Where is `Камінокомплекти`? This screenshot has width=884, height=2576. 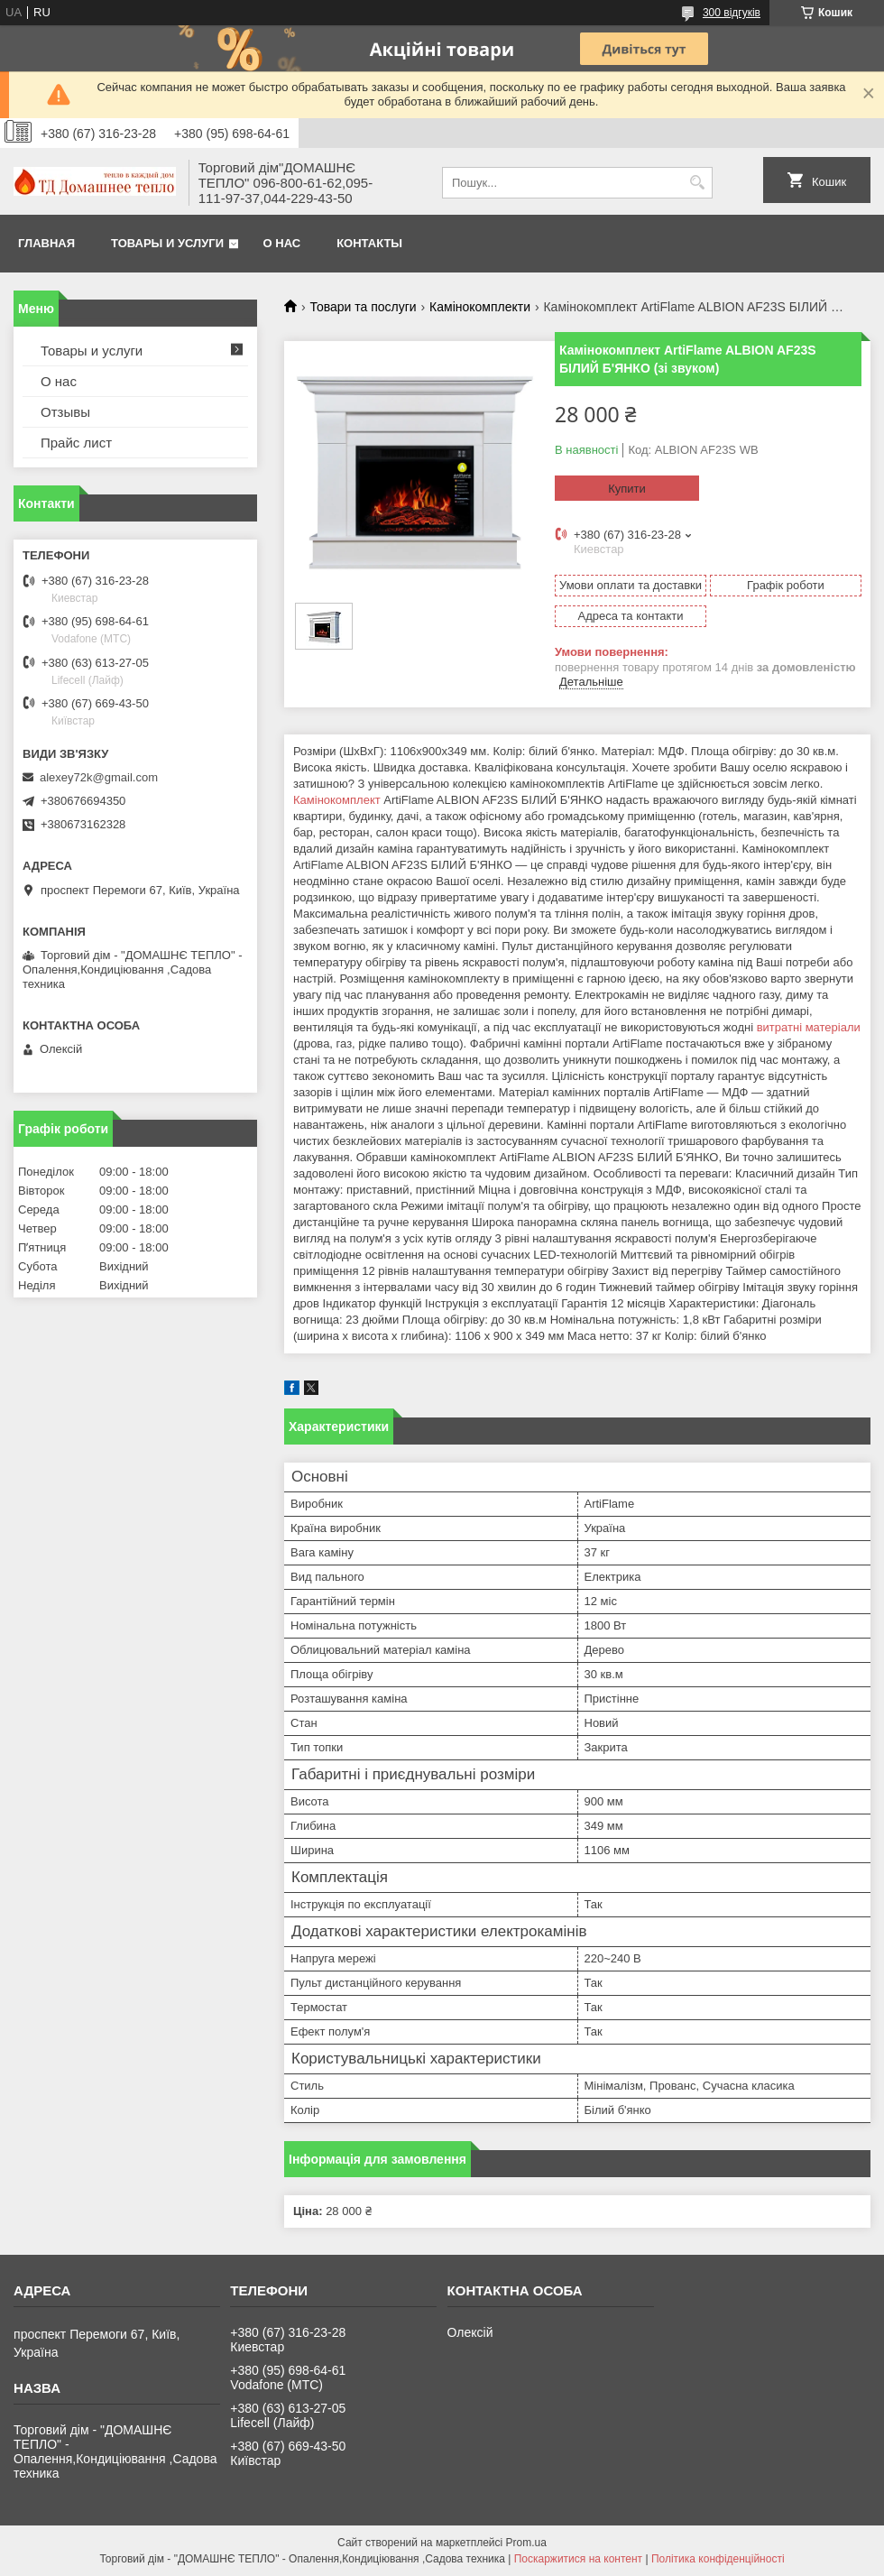 Камінокомплекти is located at coordinates (479, 307).